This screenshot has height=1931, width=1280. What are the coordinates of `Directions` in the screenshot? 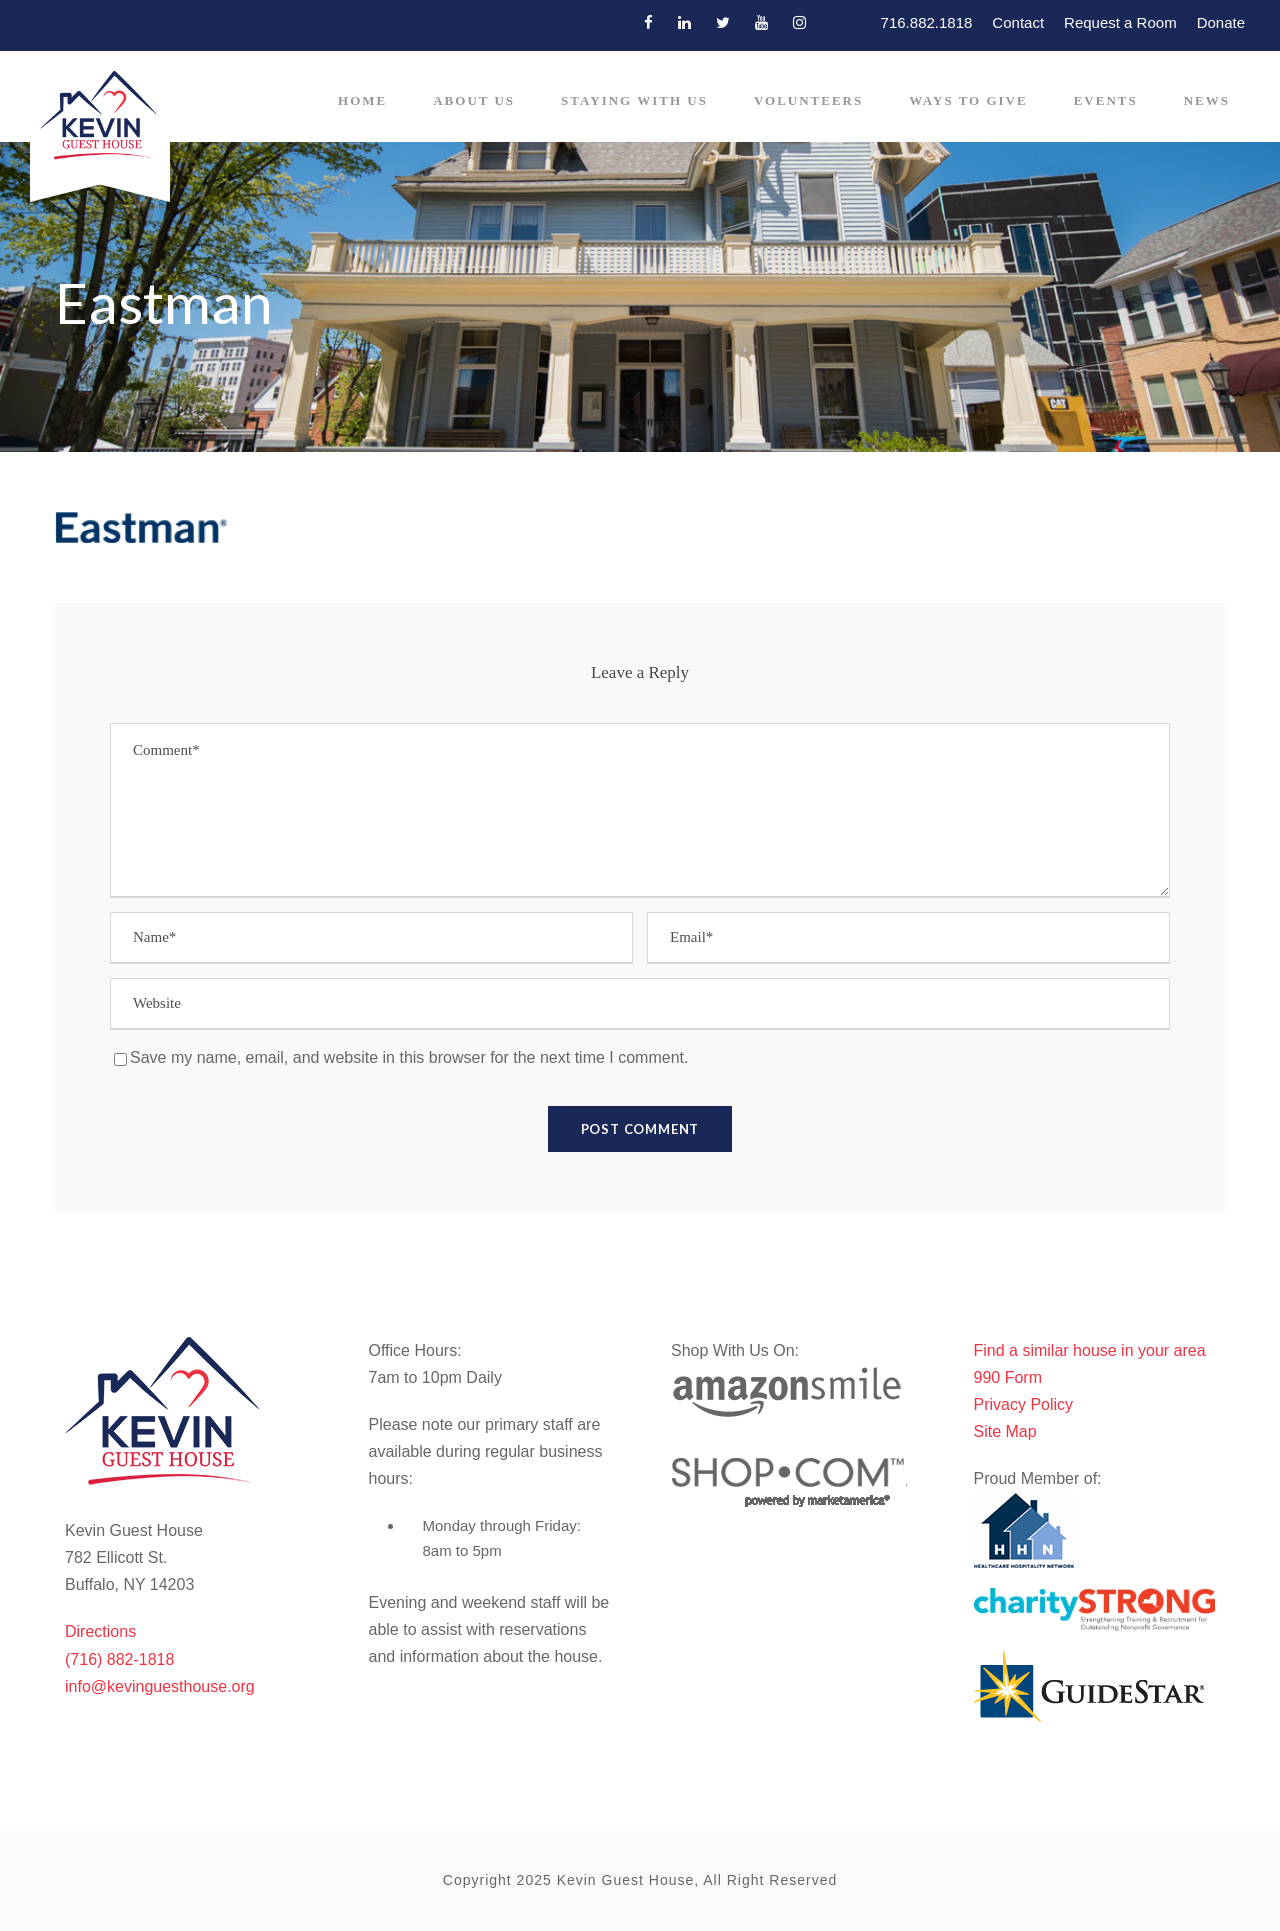 It's located at (100, 1631).